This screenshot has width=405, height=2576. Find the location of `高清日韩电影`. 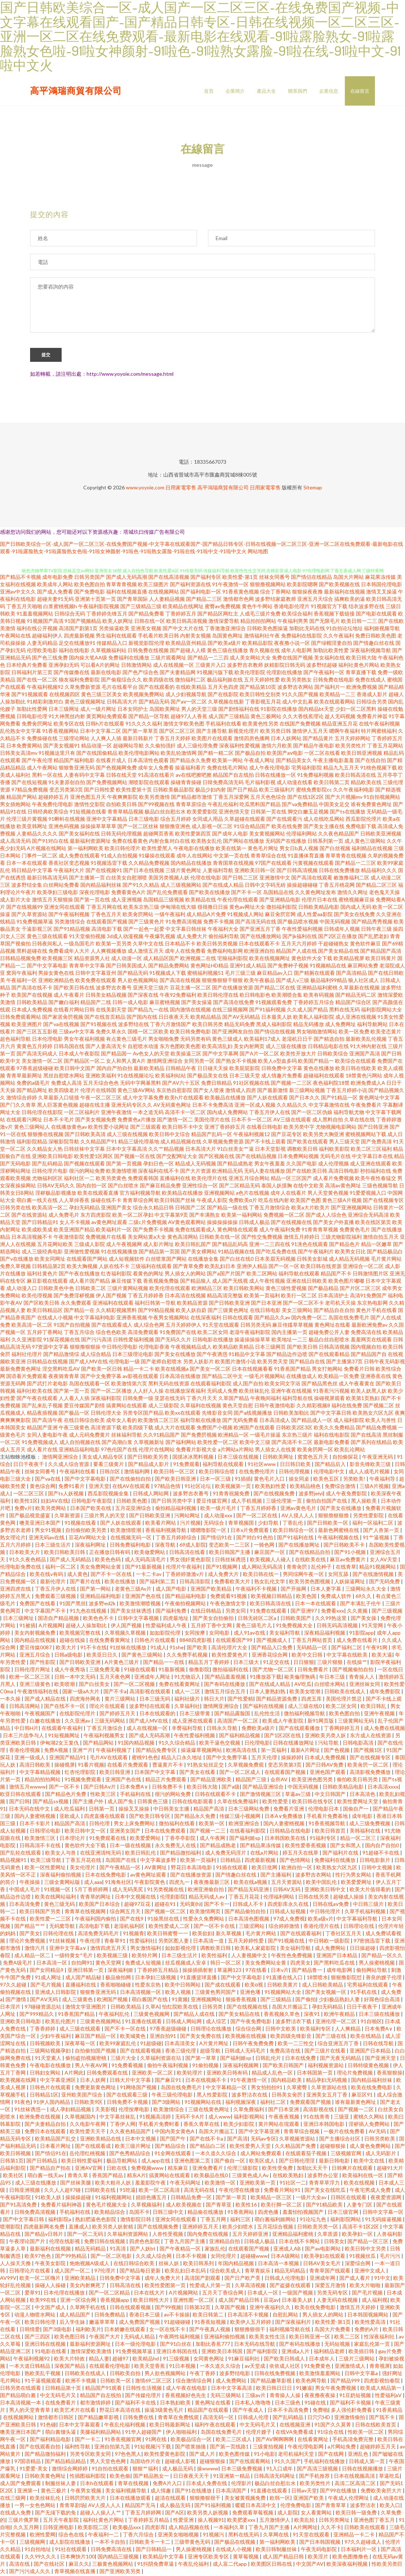

高清日韩电影 is located at coordinates (343, 1172).